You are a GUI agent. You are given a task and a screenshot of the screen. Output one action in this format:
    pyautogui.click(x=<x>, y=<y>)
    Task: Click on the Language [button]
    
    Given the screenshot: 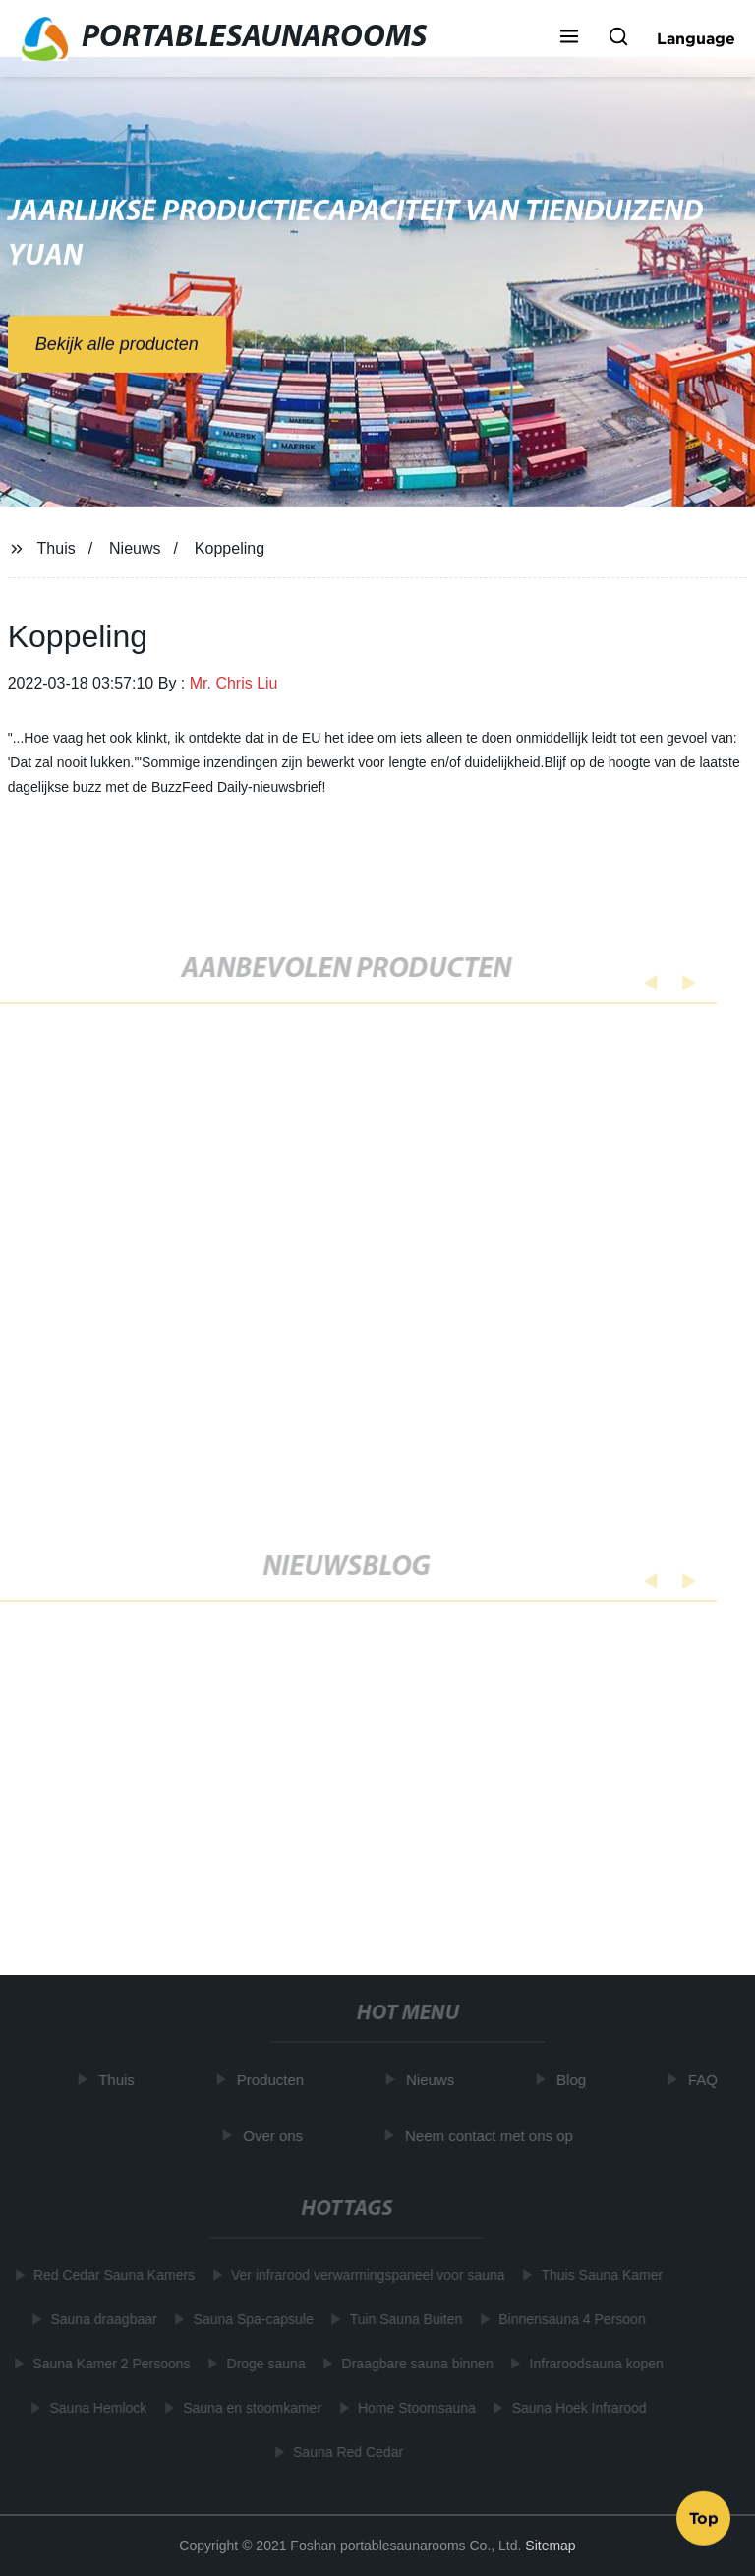 What is the action you would take?
    pyautogui.click(x=696, y=38)
    